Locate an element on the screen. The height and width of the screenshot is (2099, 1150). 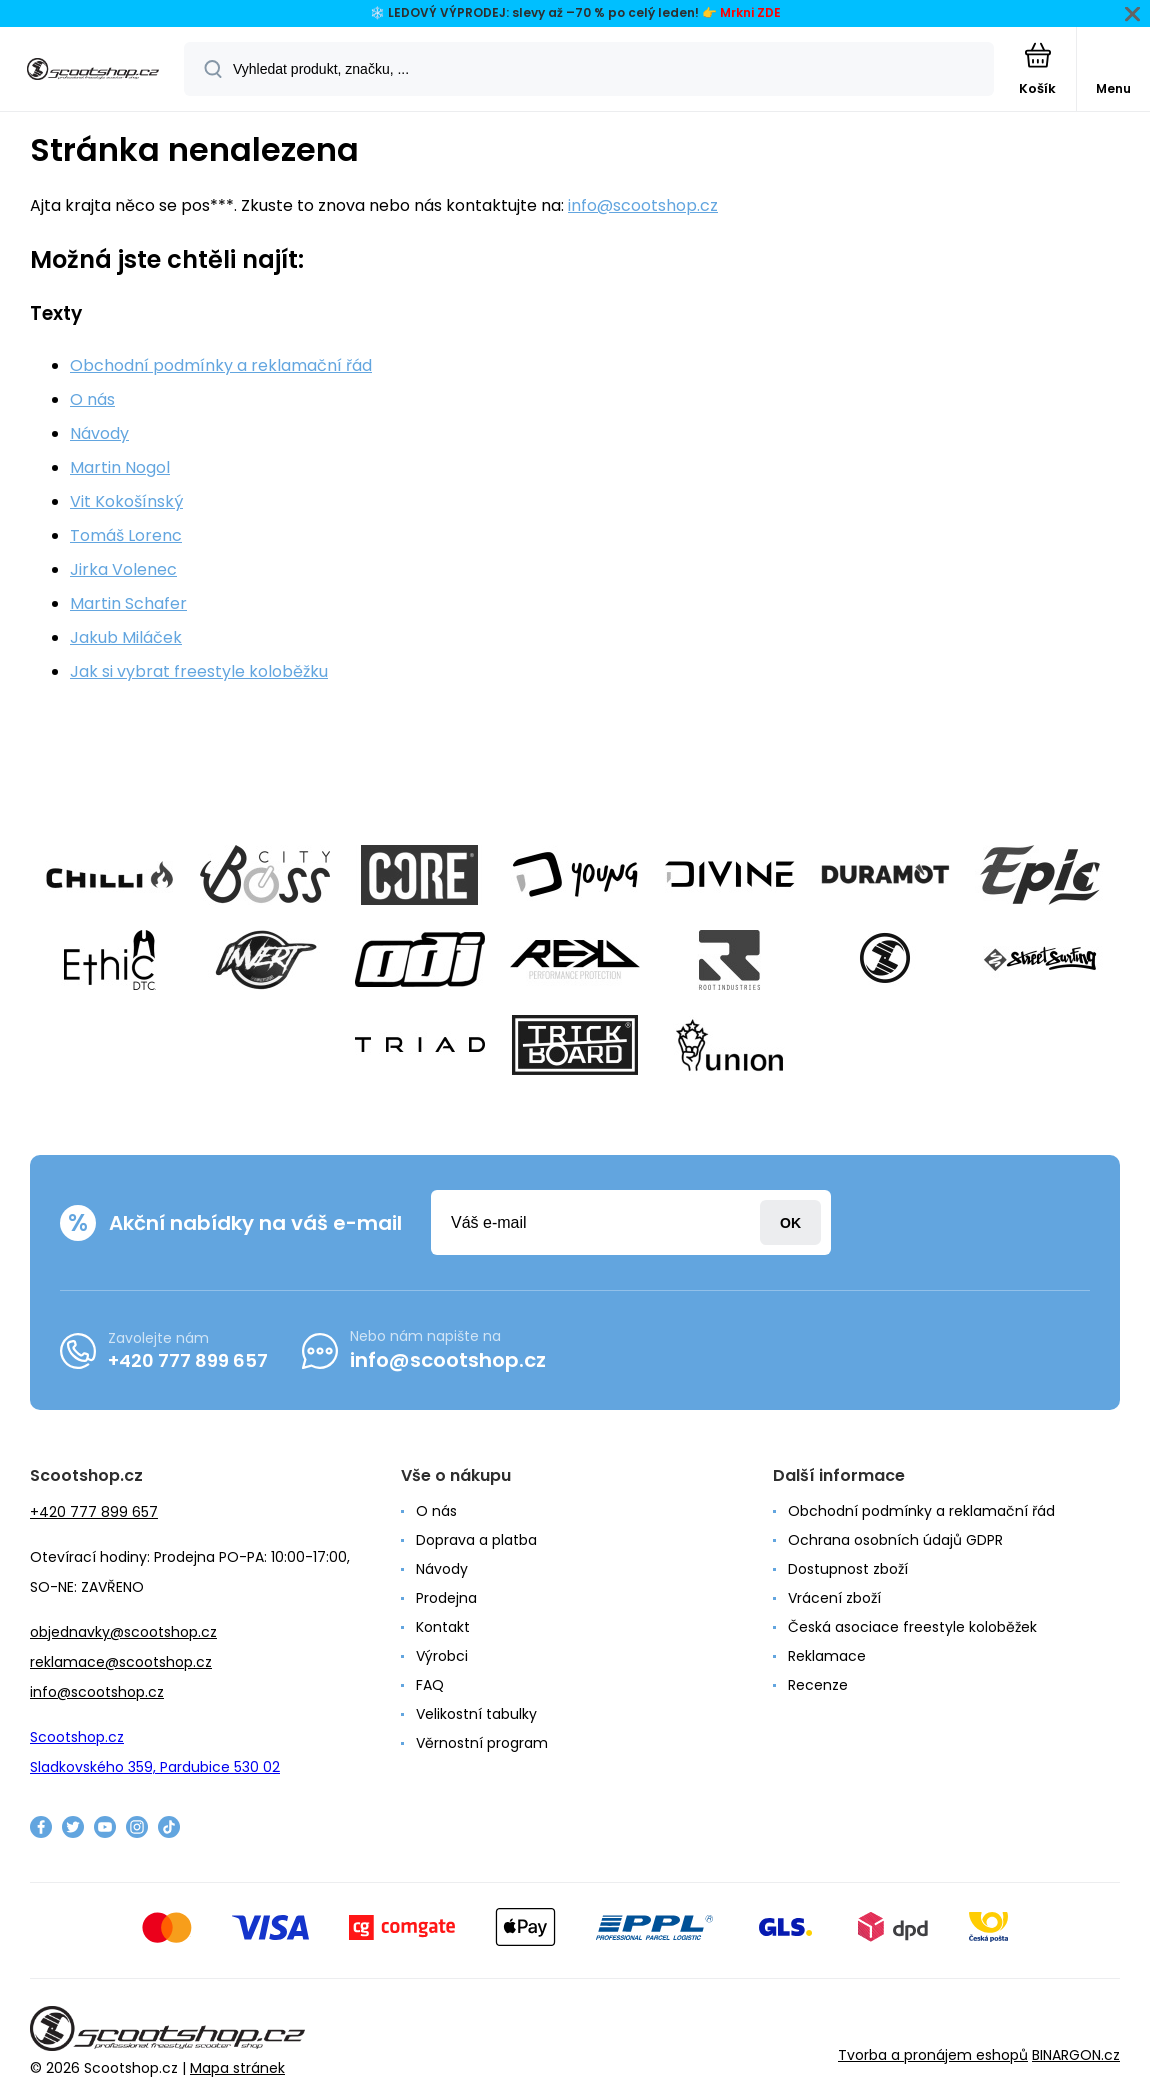
Kontakt is located at coordinates (443, 1627).